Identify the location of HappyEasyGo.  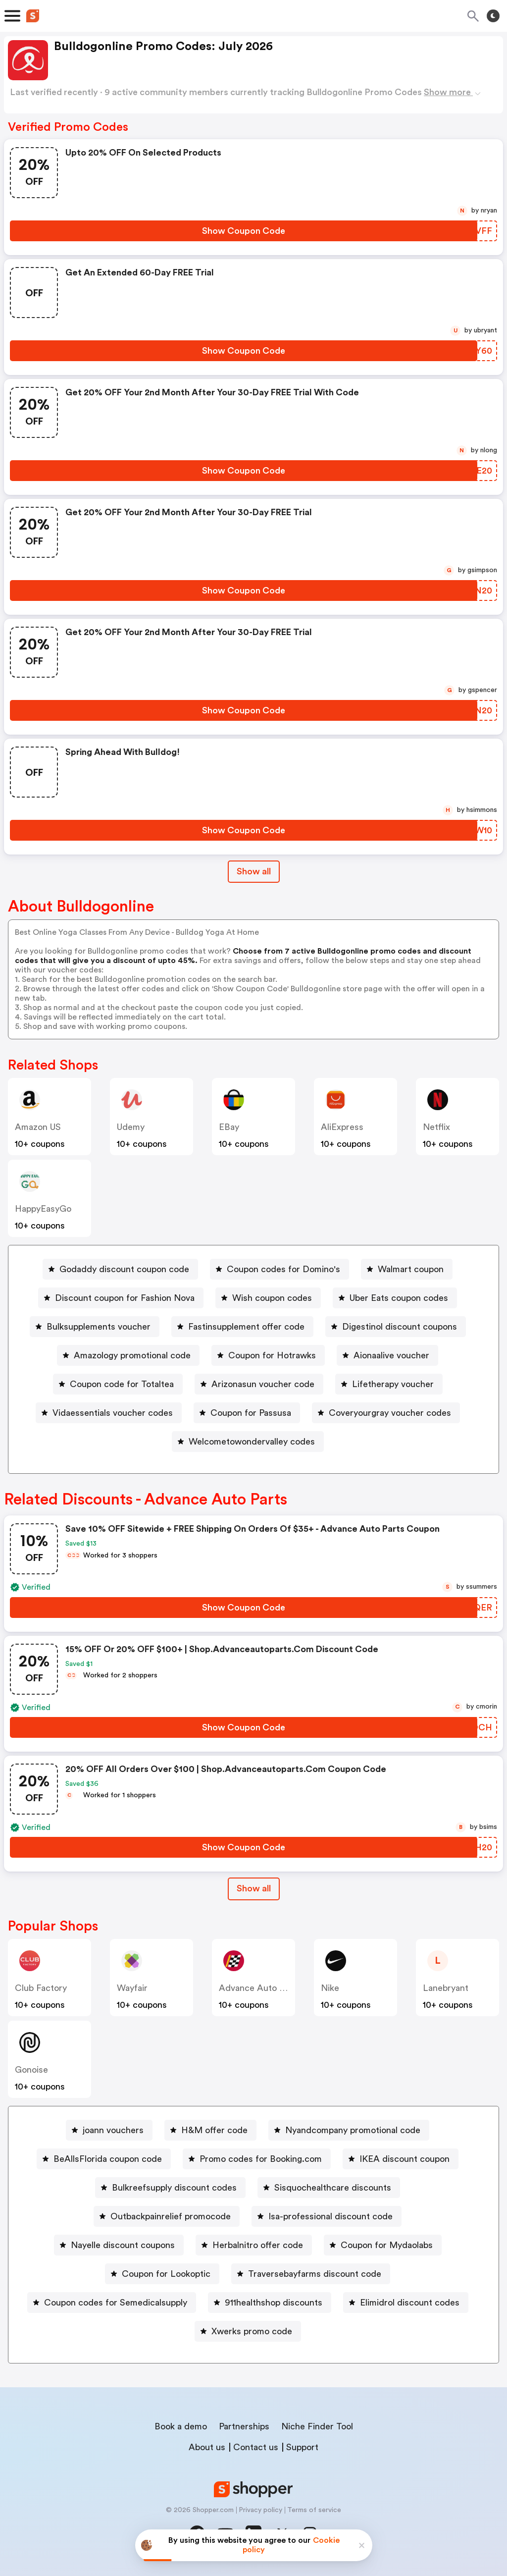
(43, 1208).